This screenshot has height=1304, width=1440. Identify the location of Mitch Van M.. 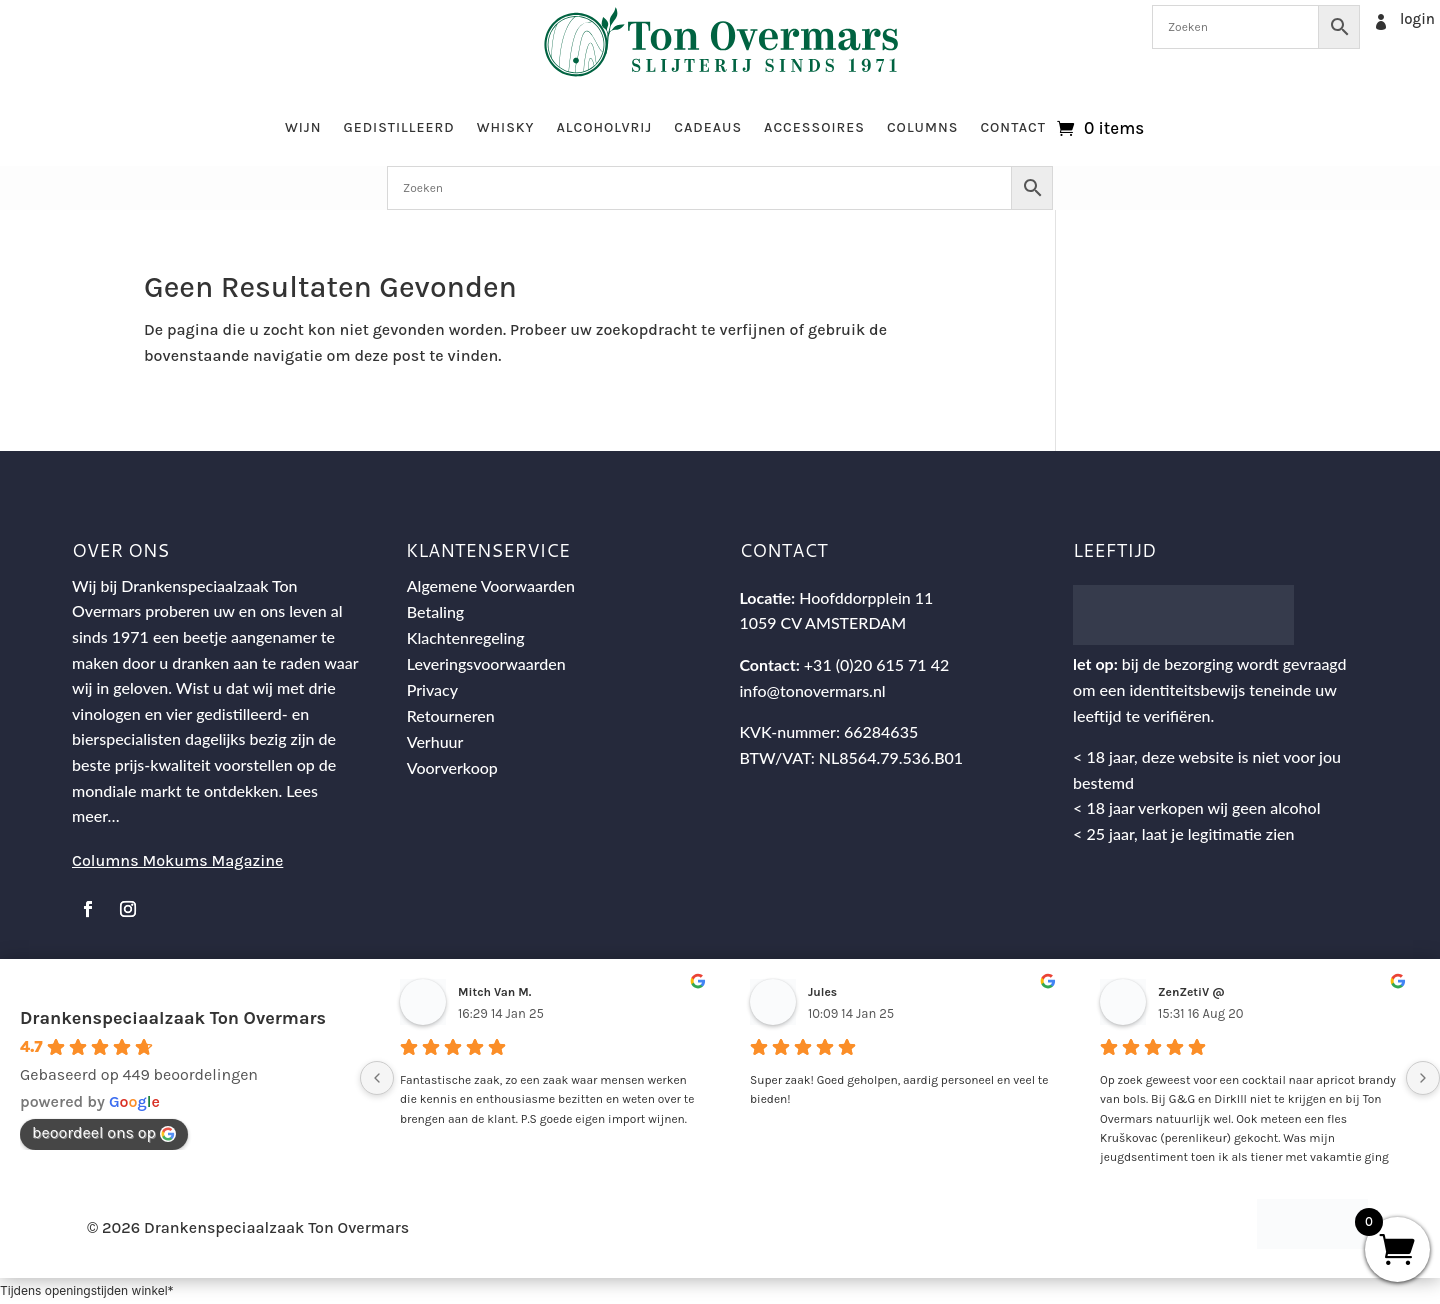
(494, 992).